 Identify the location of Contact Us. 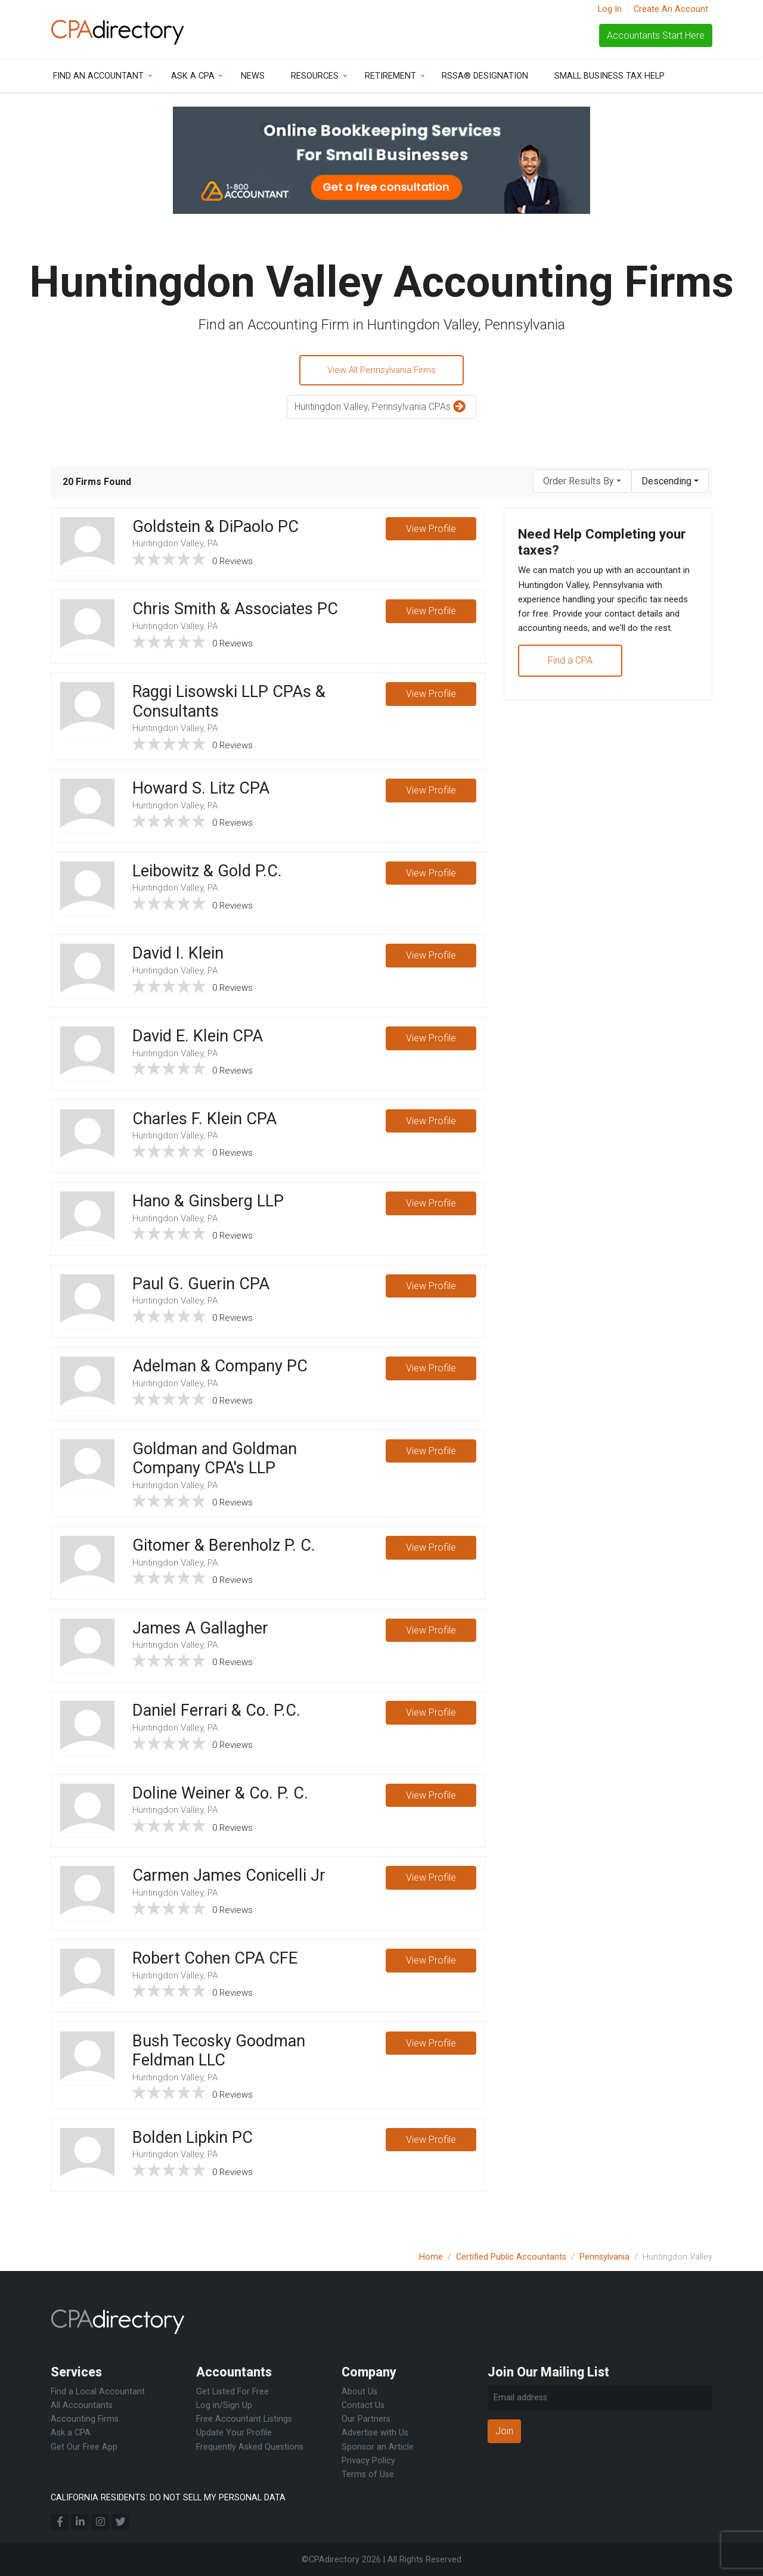
(363, 2405).